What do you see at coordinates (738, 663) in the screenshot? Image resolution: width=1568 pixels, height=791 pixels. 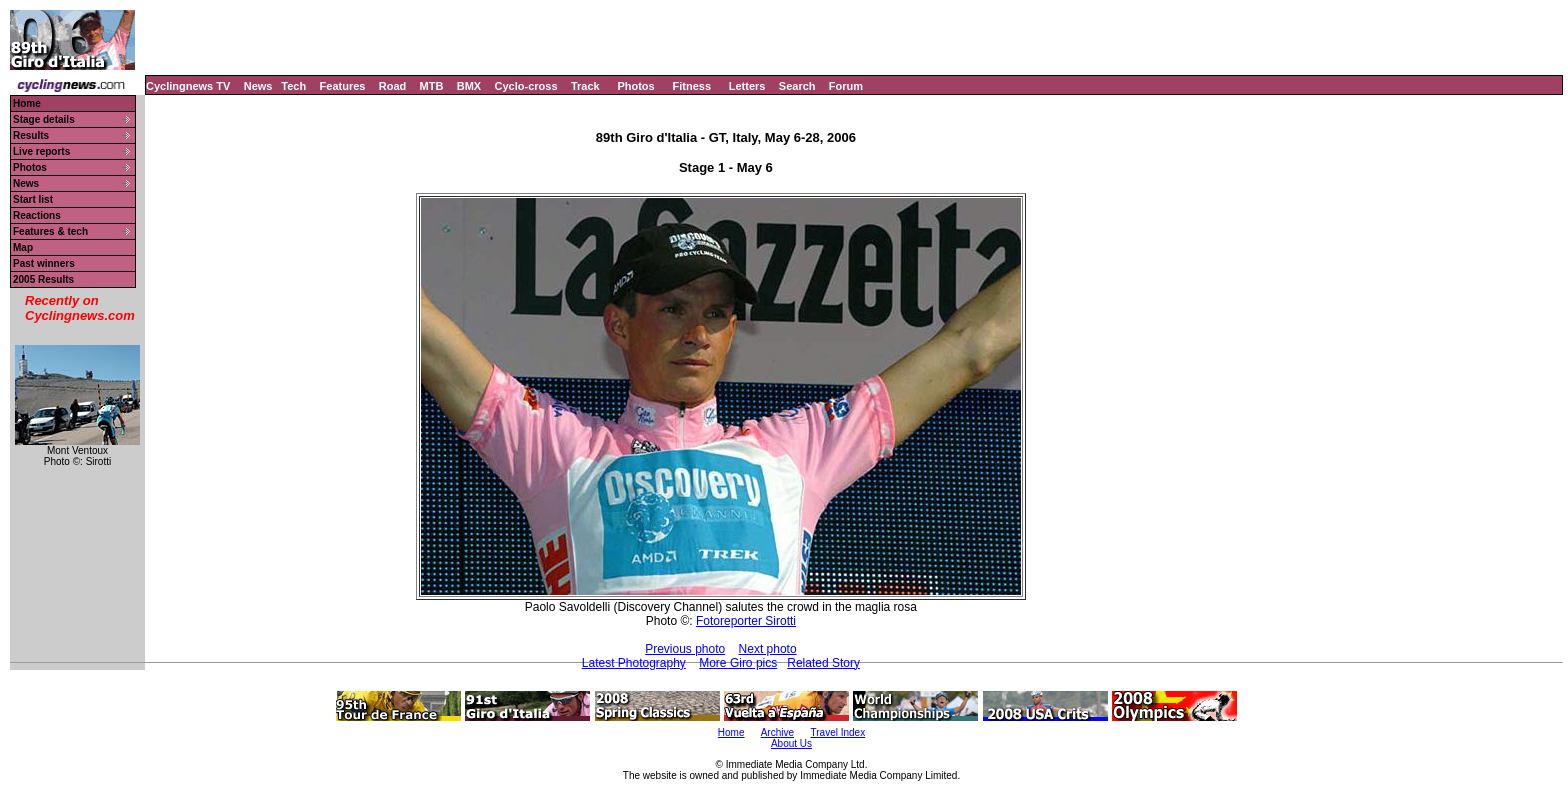 I see `More Giro pics` at bounding box center [738, 663].